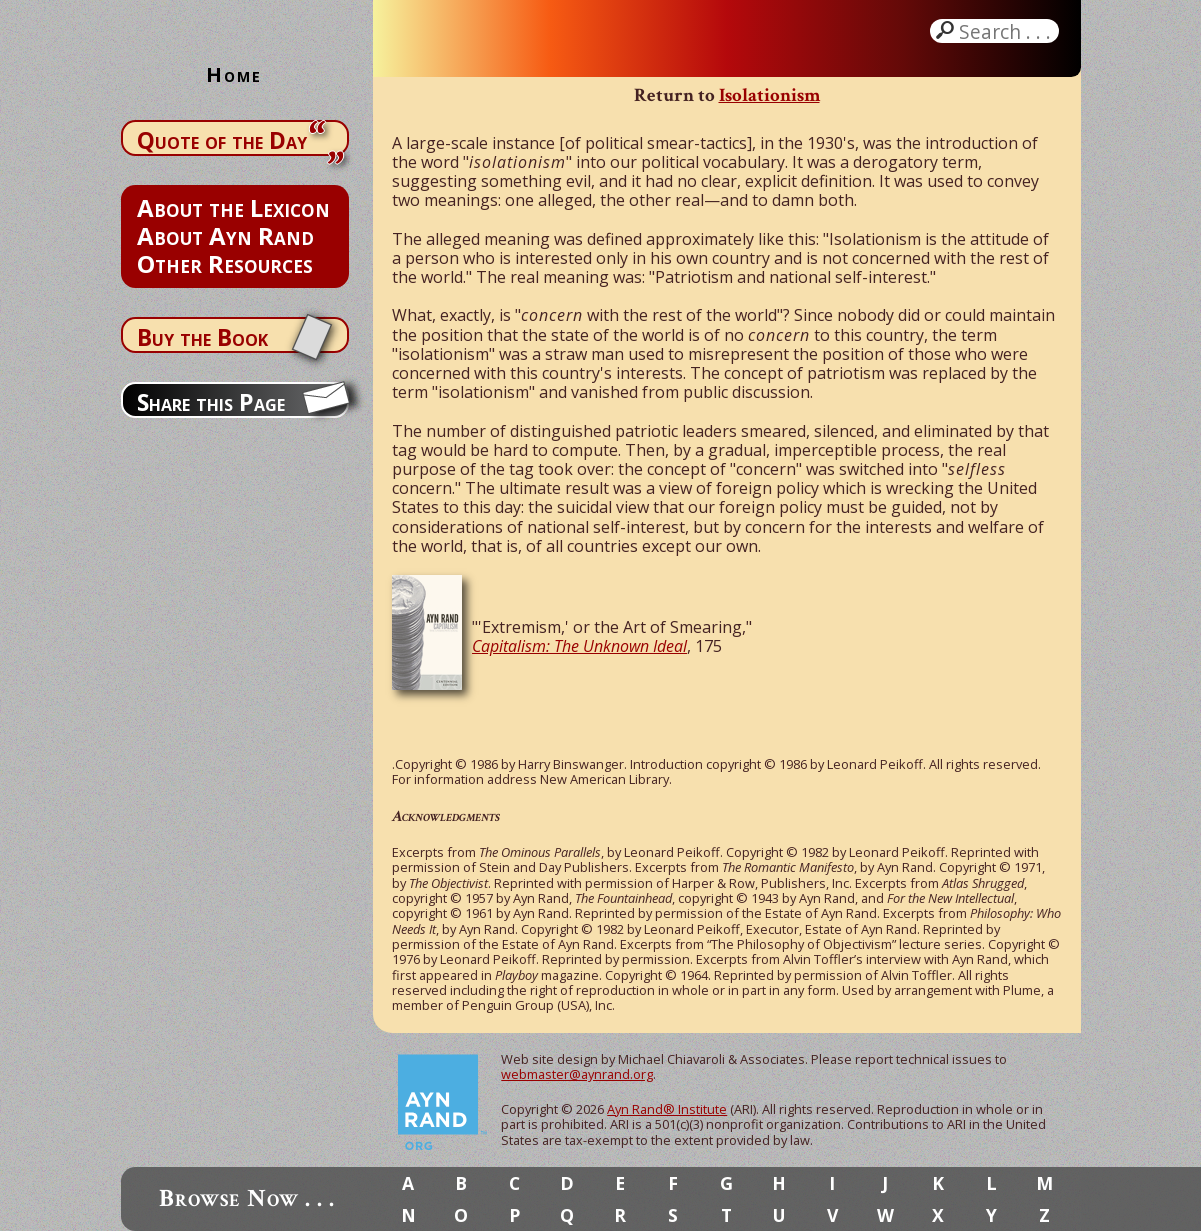  I want to click on Quote of the Day, so click(222, 140).